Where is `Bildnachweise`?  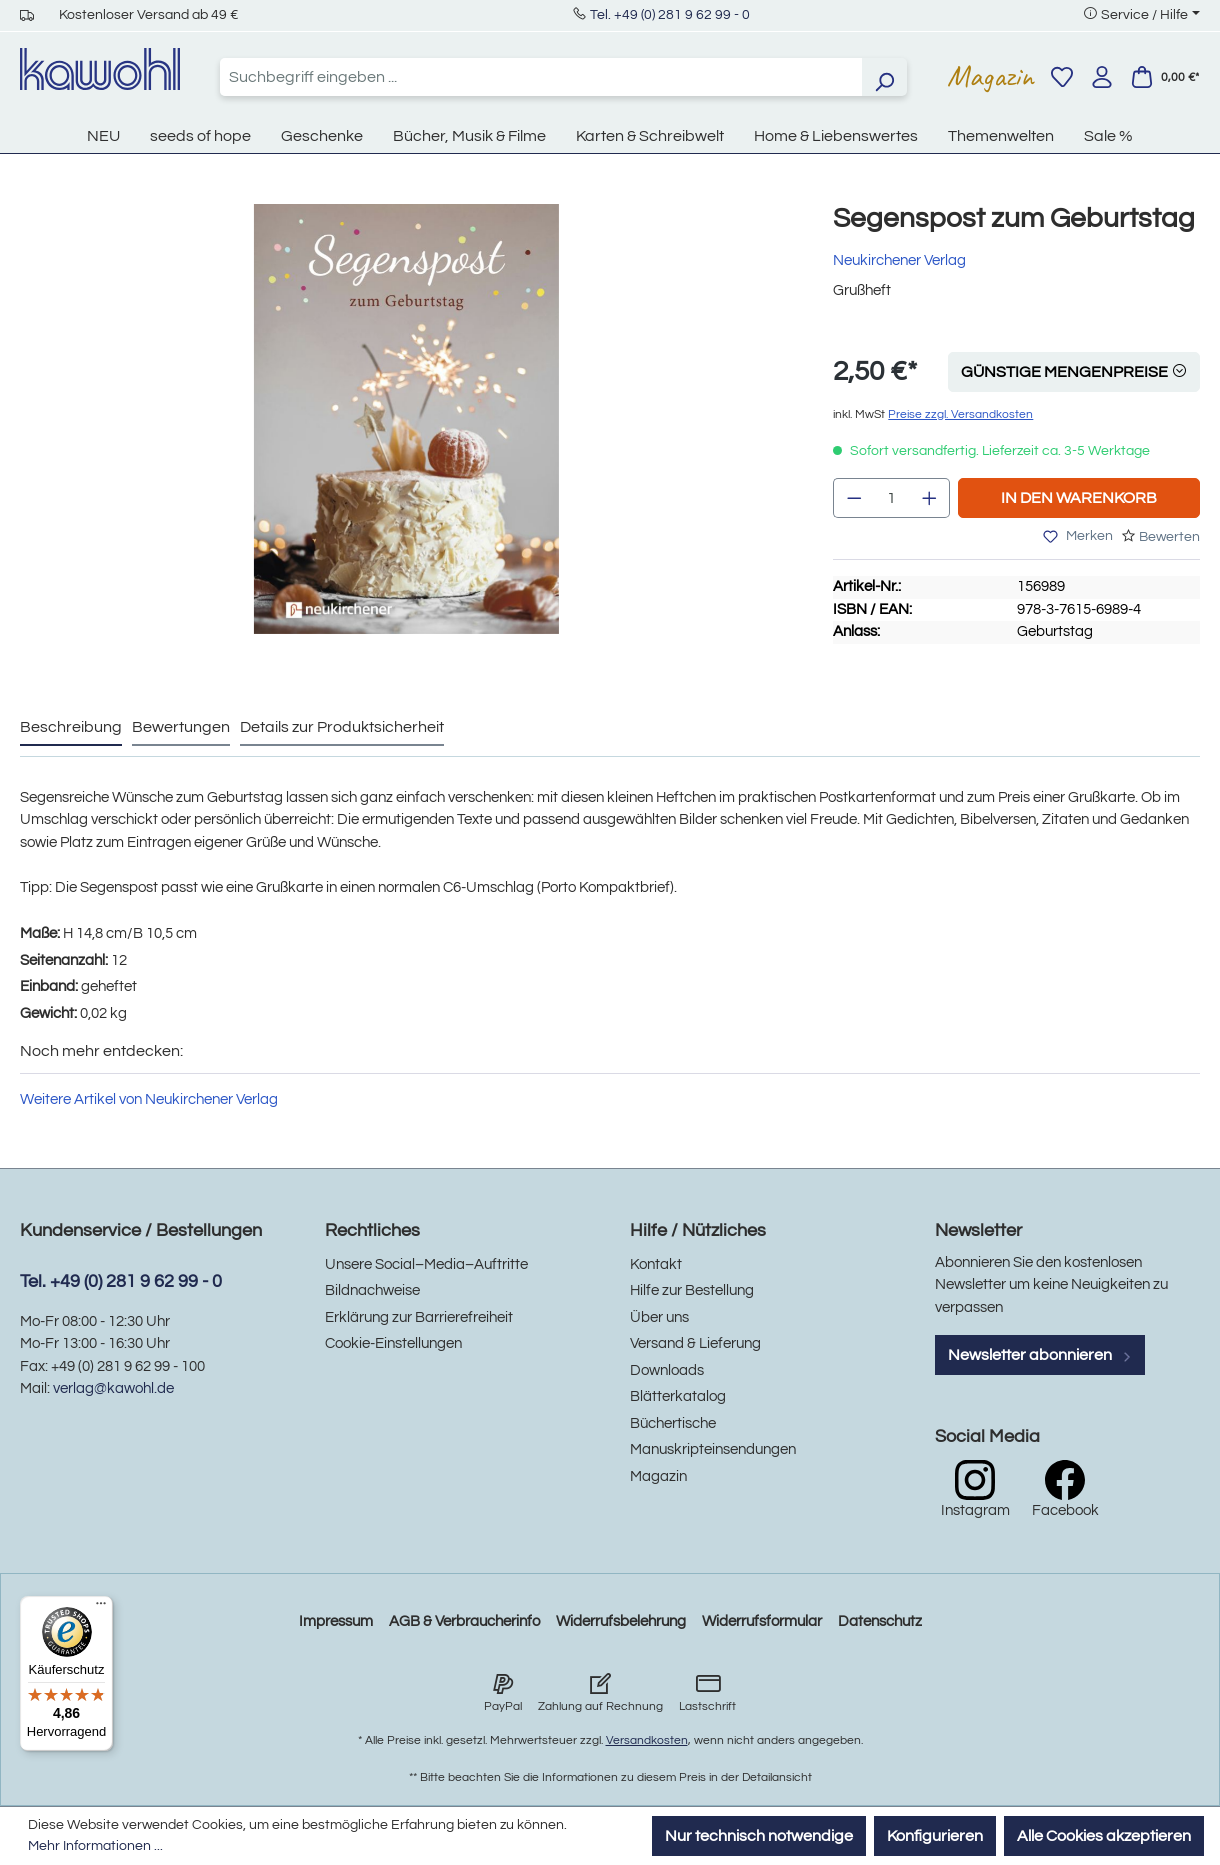 Bildnachweise is located at coordinates (372, 1290).